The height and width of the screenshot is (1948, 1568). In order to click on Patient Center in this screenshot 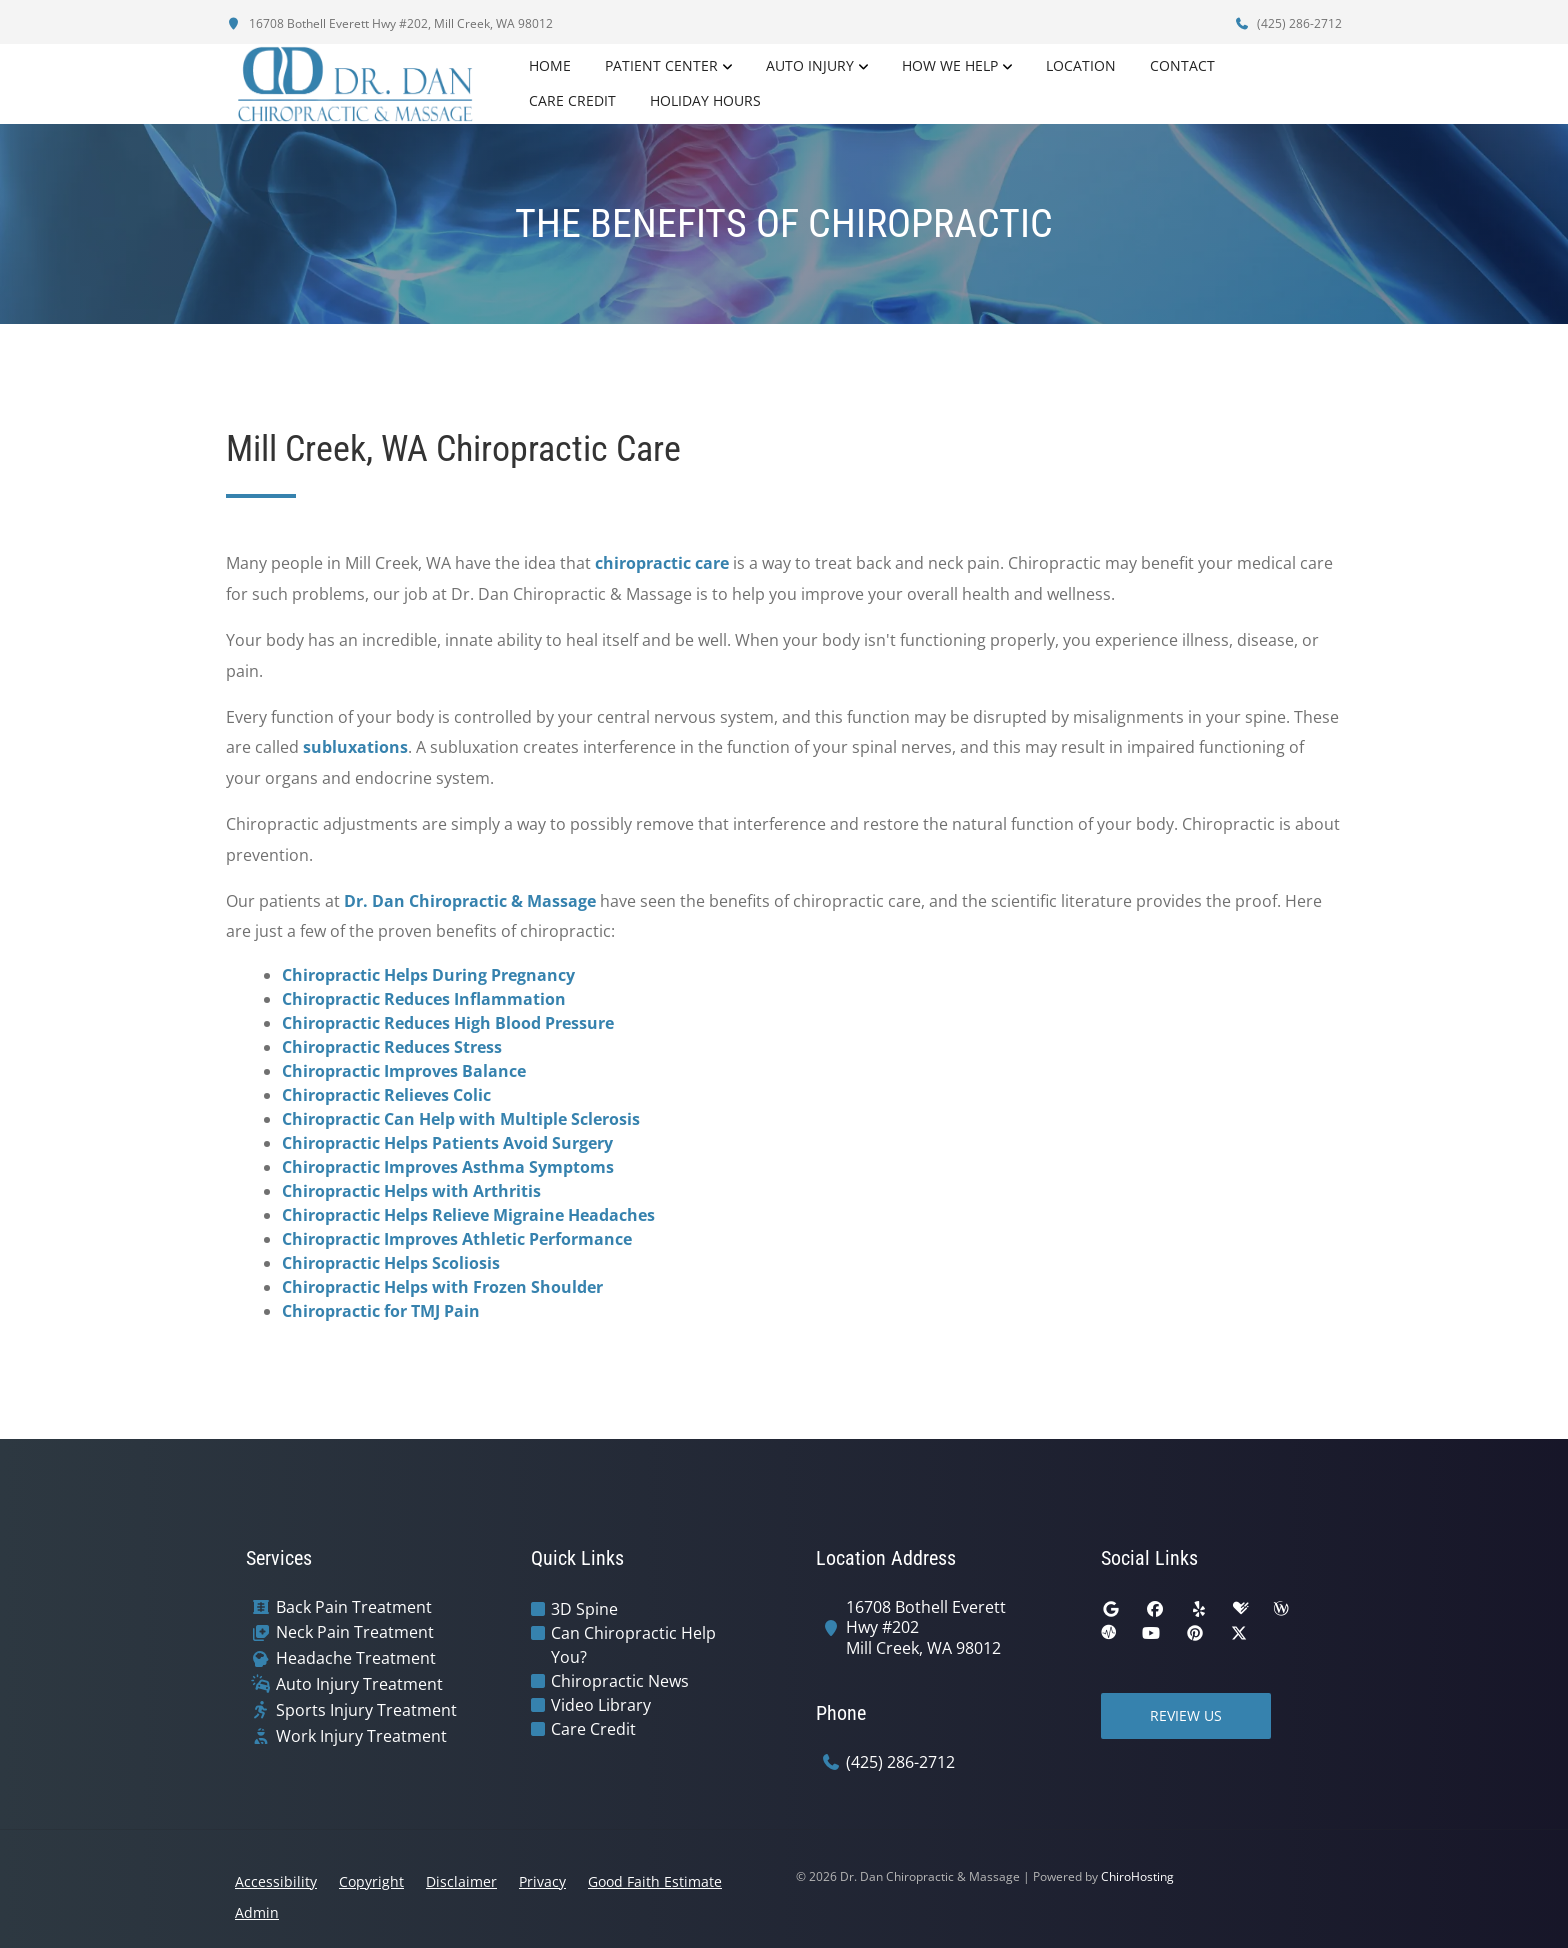, I will do `click(661, 65)`.